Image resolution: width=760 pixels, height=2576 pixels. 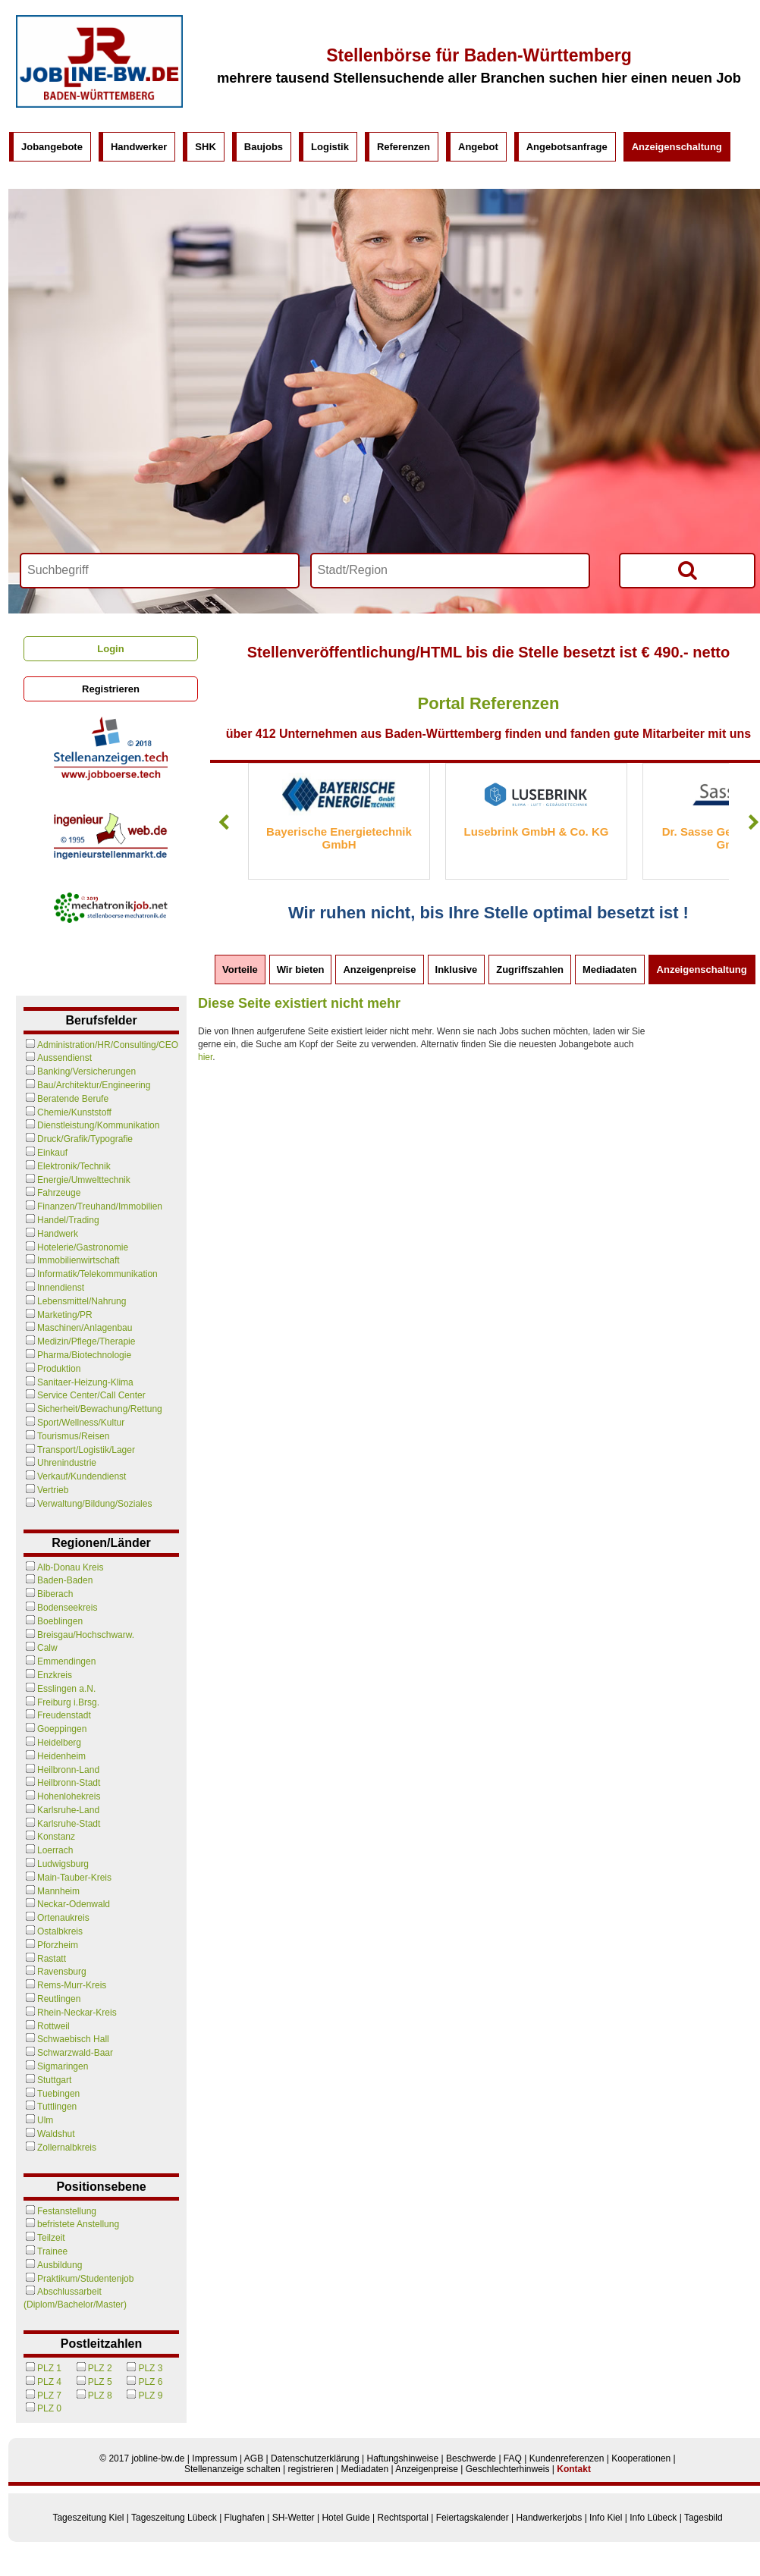 I want to click on Angebot, so click(x=478, y=146).